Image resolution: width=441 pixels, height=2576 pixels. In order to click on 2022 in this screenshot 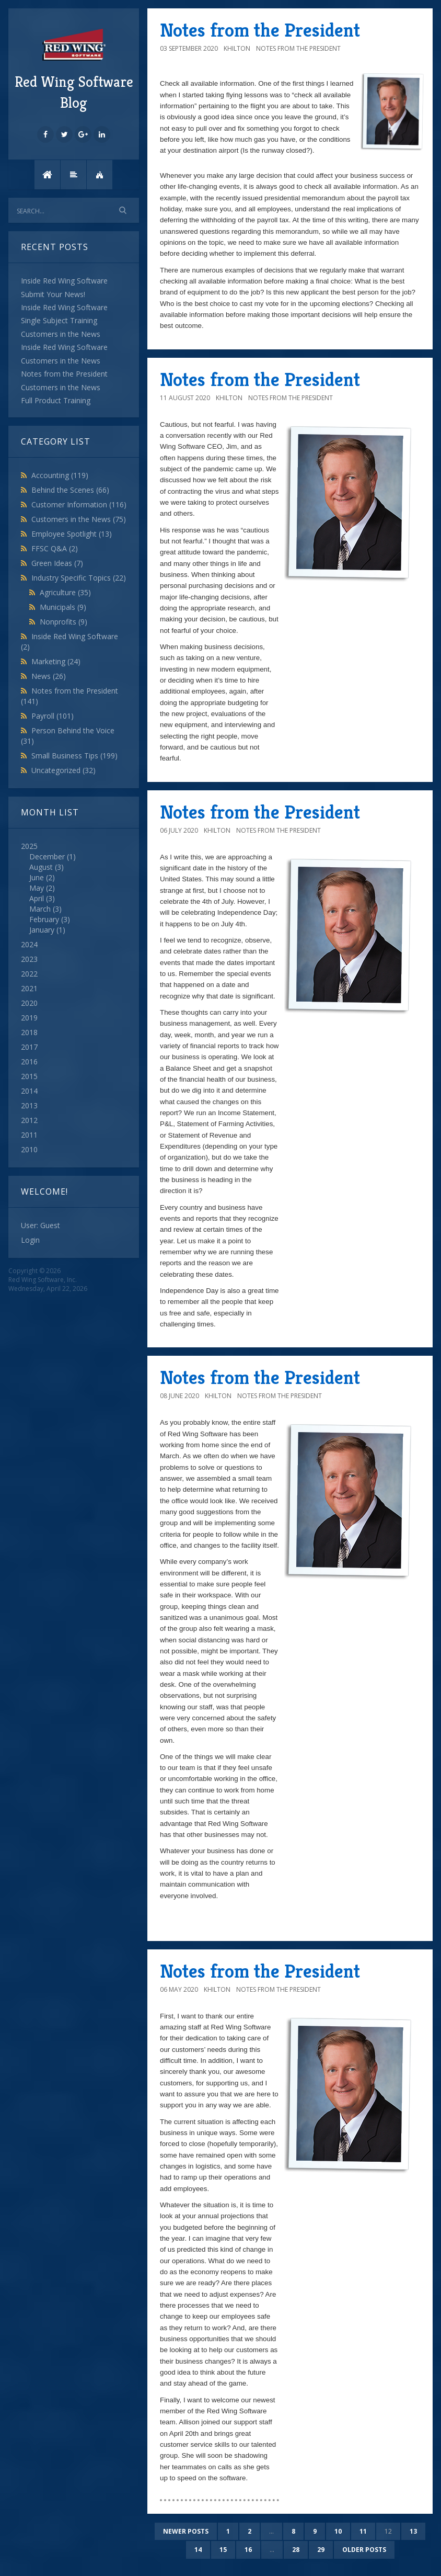, I will do `click(29, 974)`.